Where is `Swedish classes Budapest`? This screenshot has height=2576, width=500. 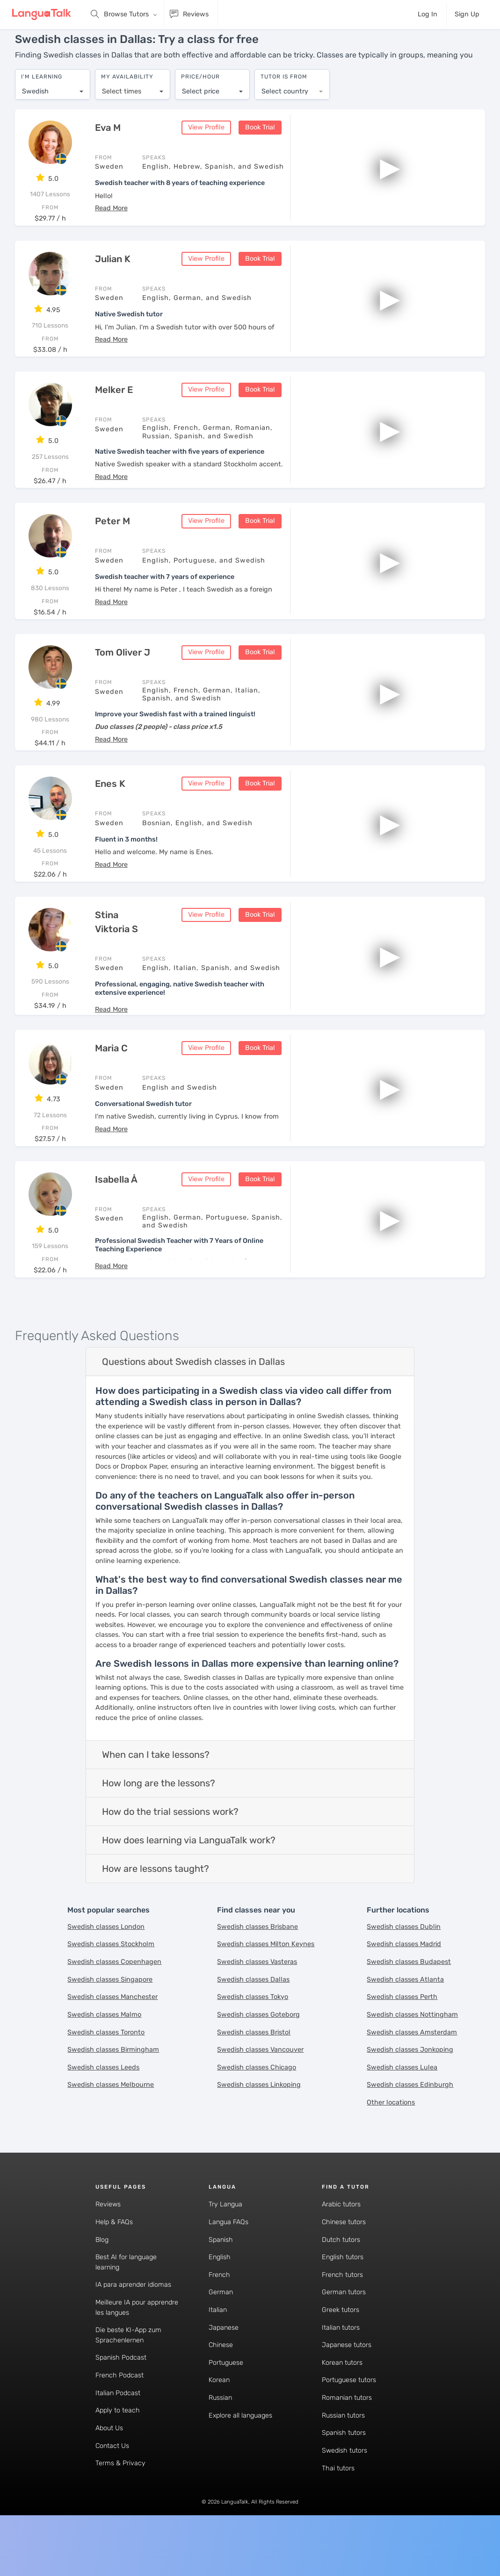 Swedish classes Budapest is located at coordinates (409, 1955).